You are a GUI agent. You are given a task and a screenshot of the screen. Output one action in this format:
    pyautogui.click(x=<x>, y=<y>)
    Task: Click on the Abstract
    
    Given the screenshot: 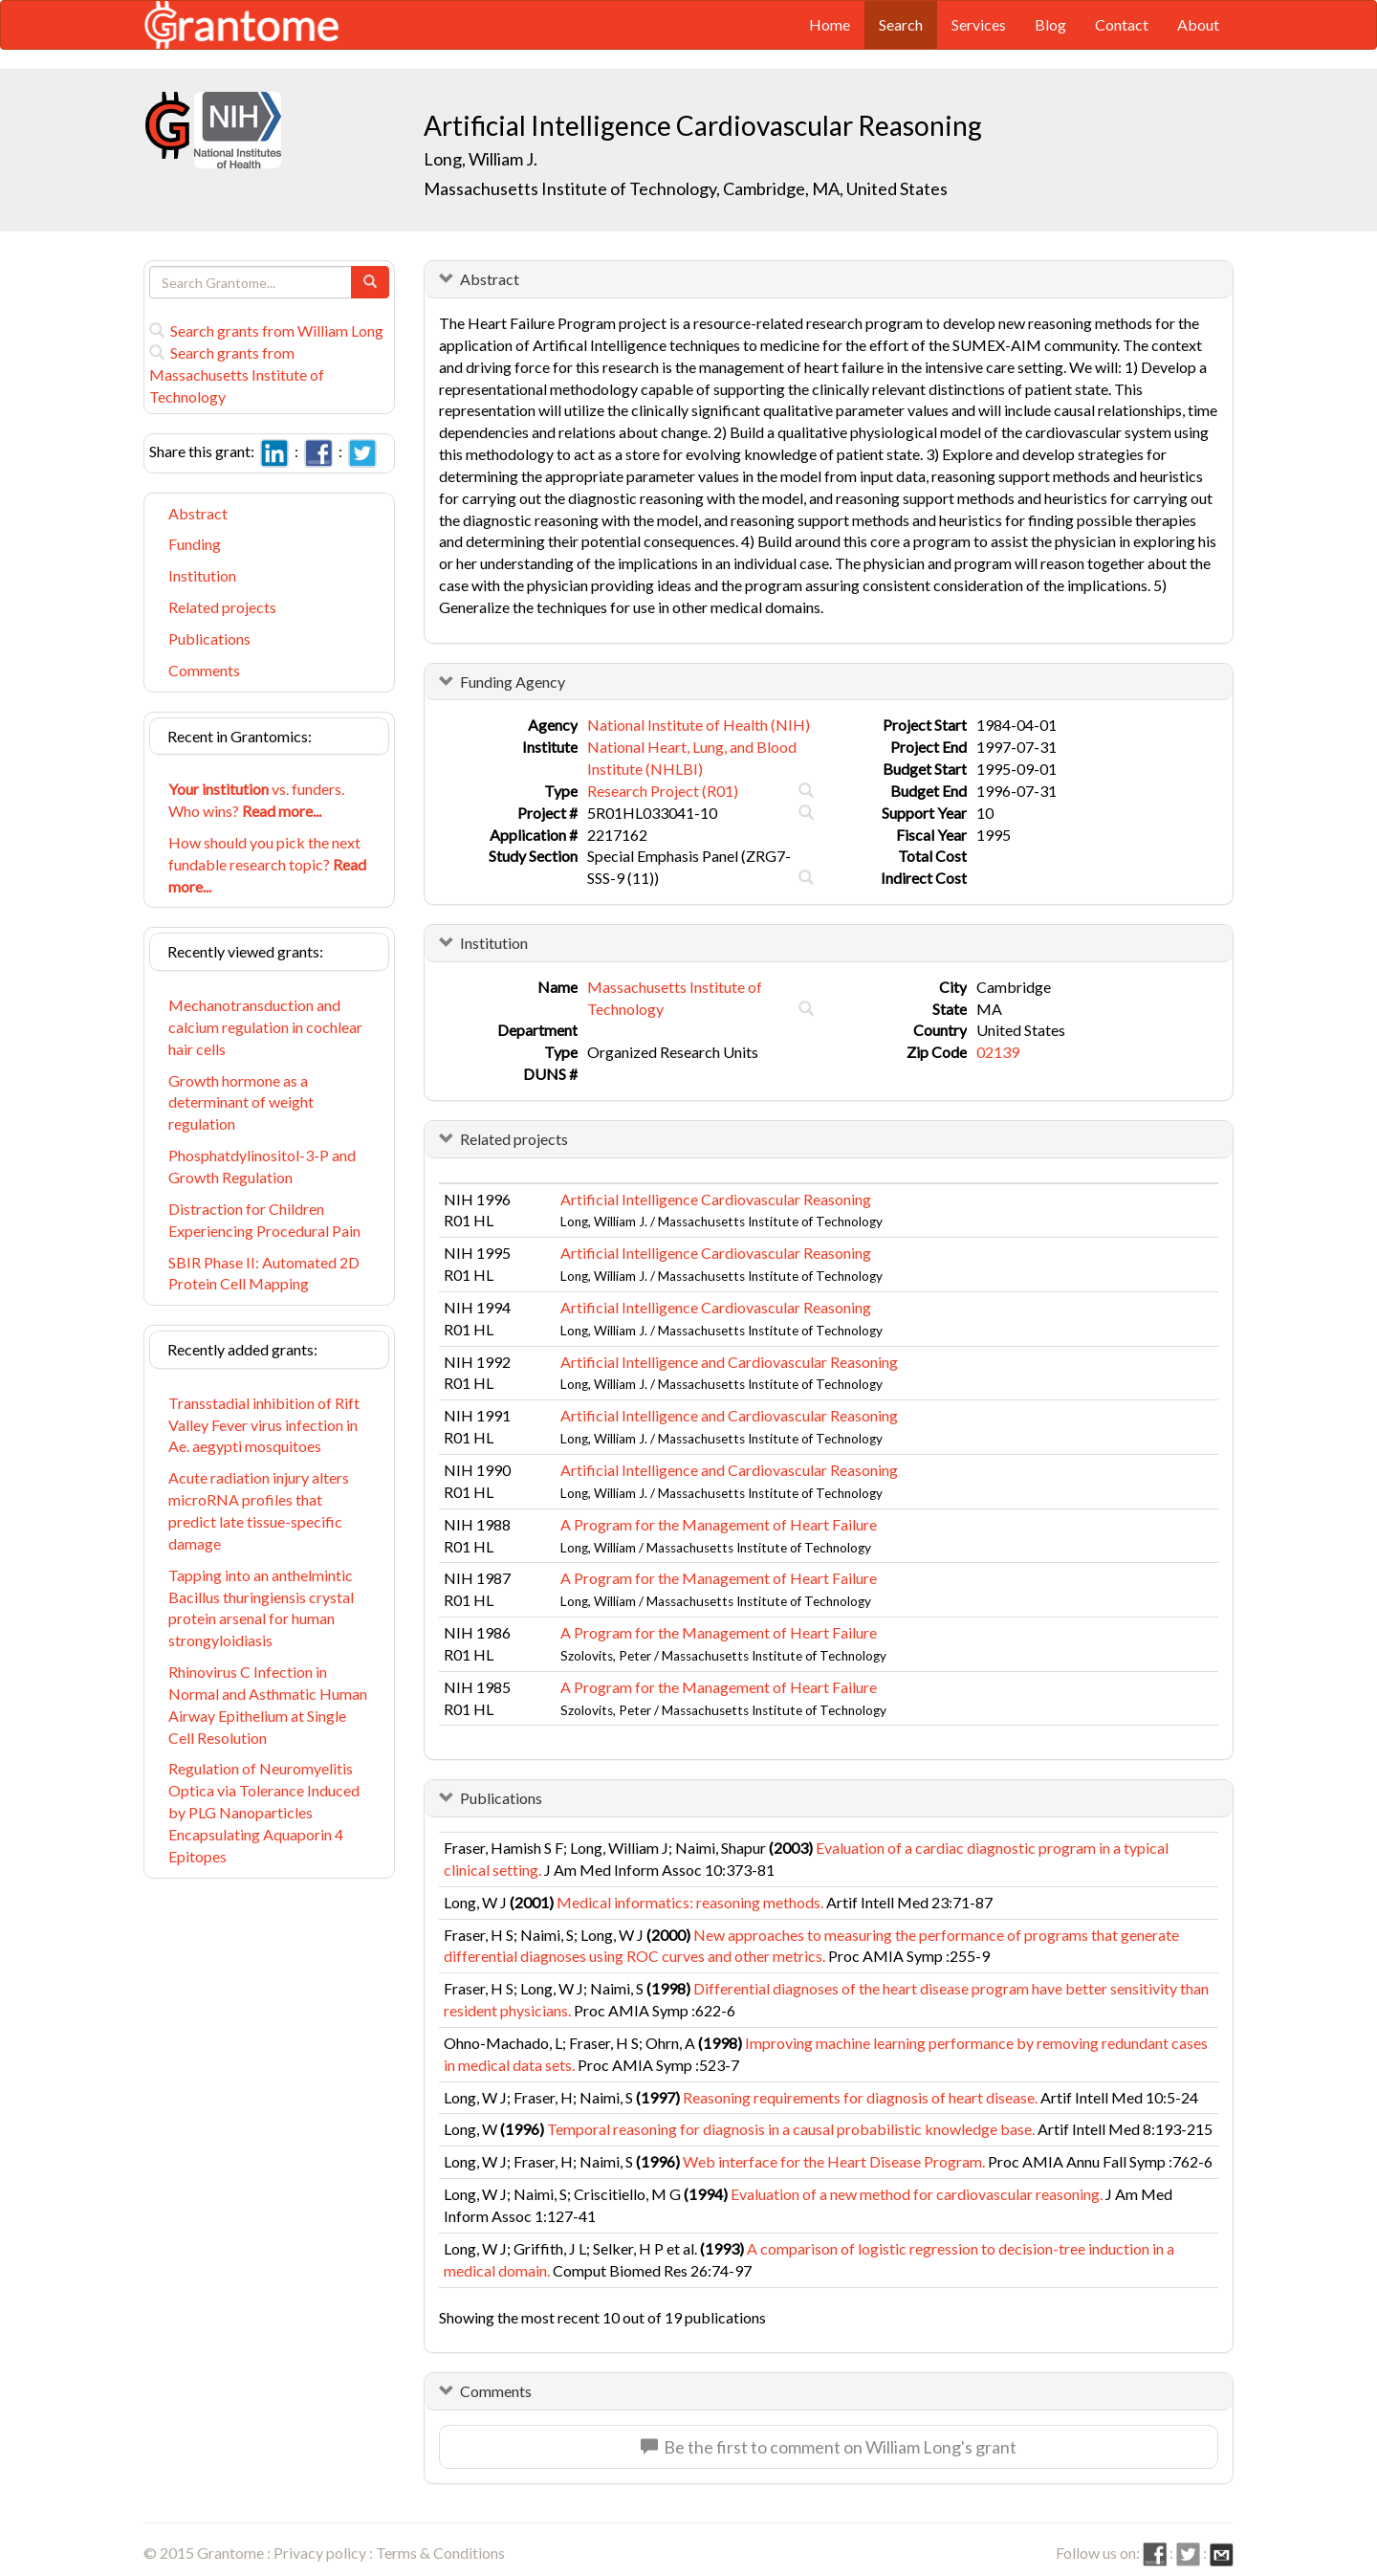 What is the action you would take?
    pyautogui.click(x=198, y=513)
    